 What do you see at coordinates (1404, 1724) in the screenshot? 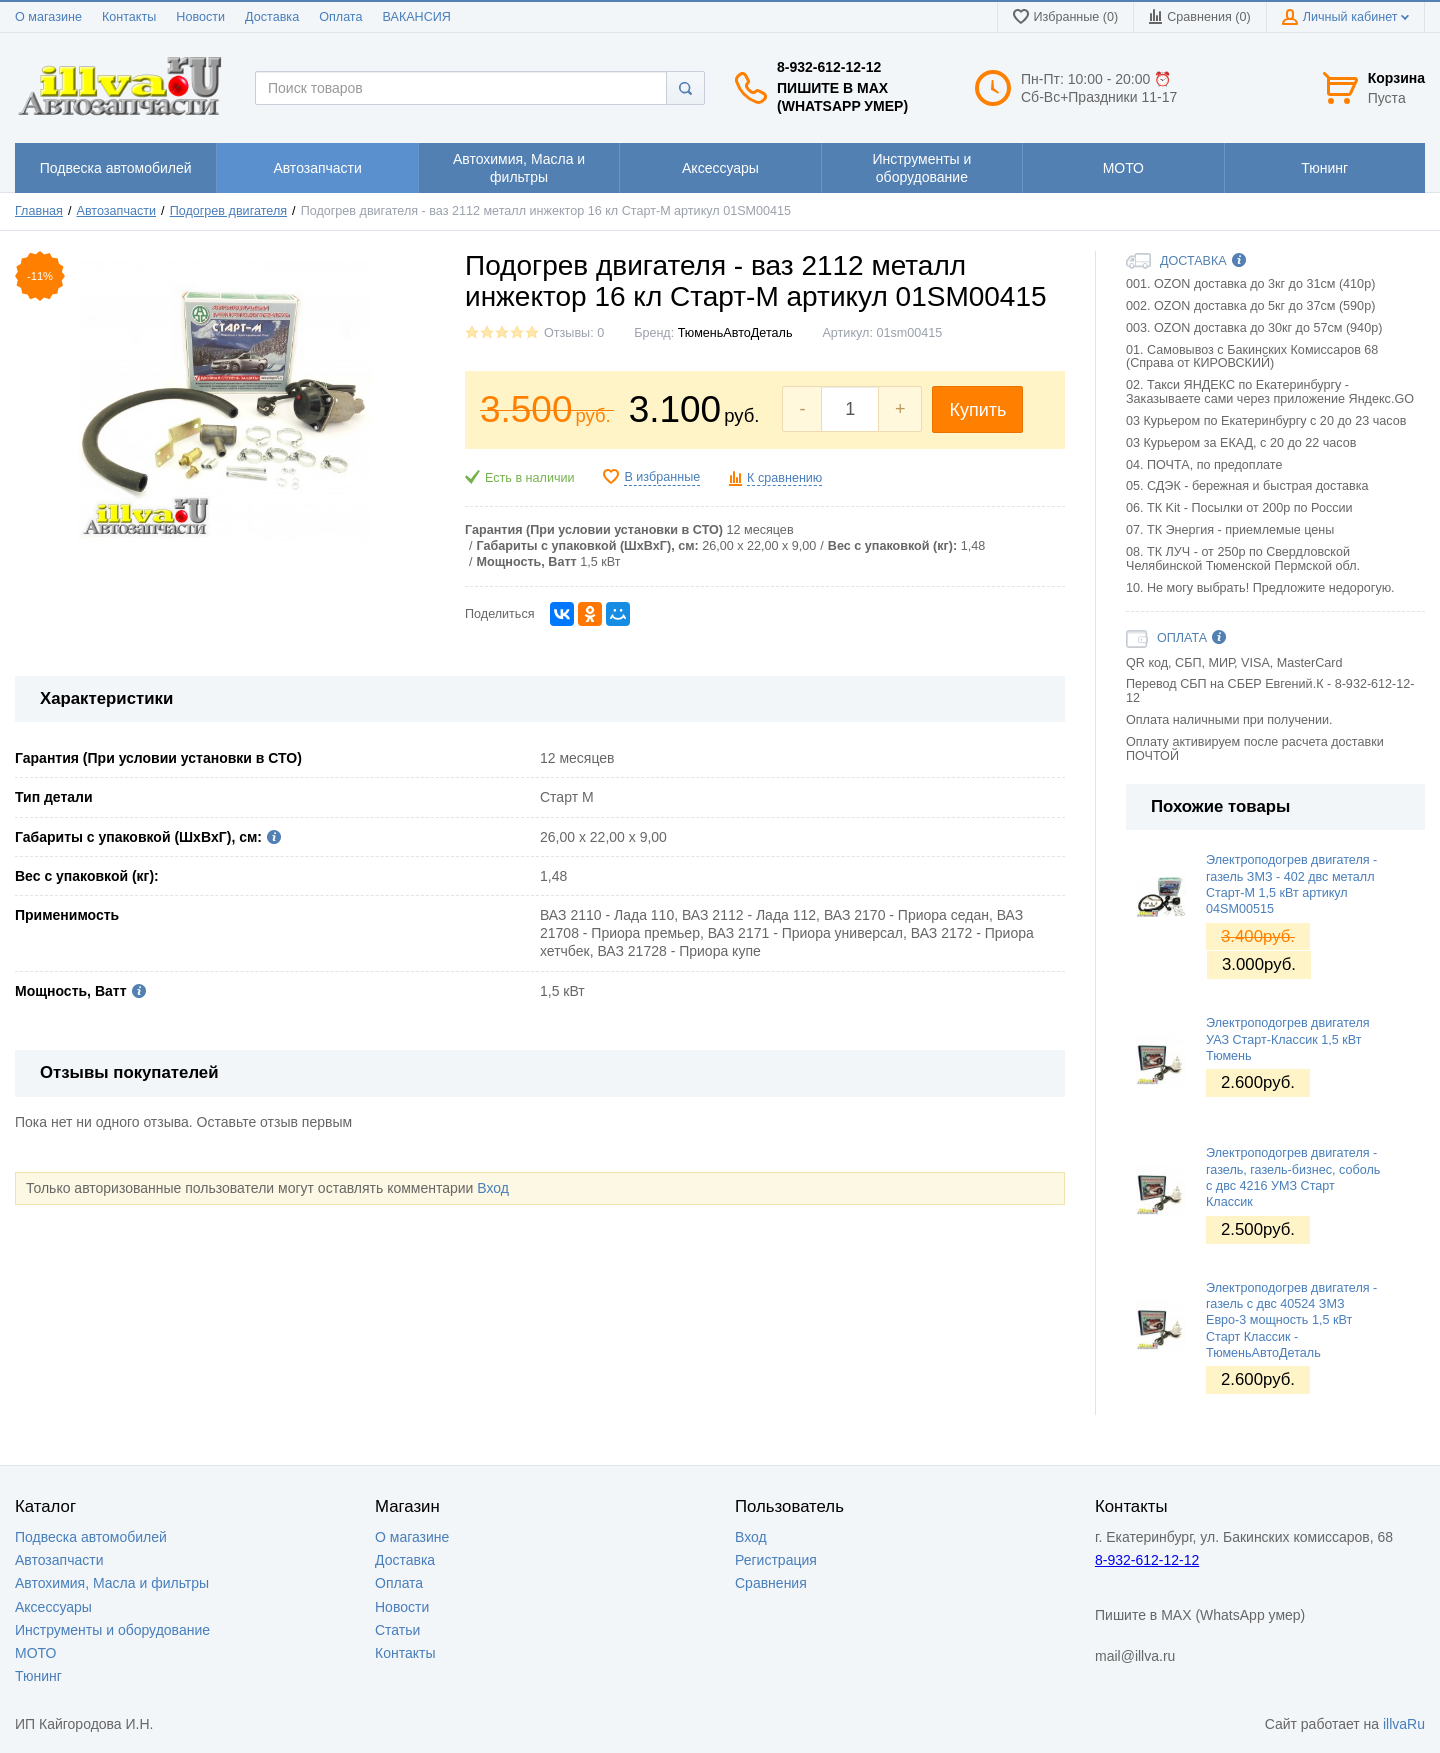
I see `illvaRu` at bounding box center [1404, 1724].